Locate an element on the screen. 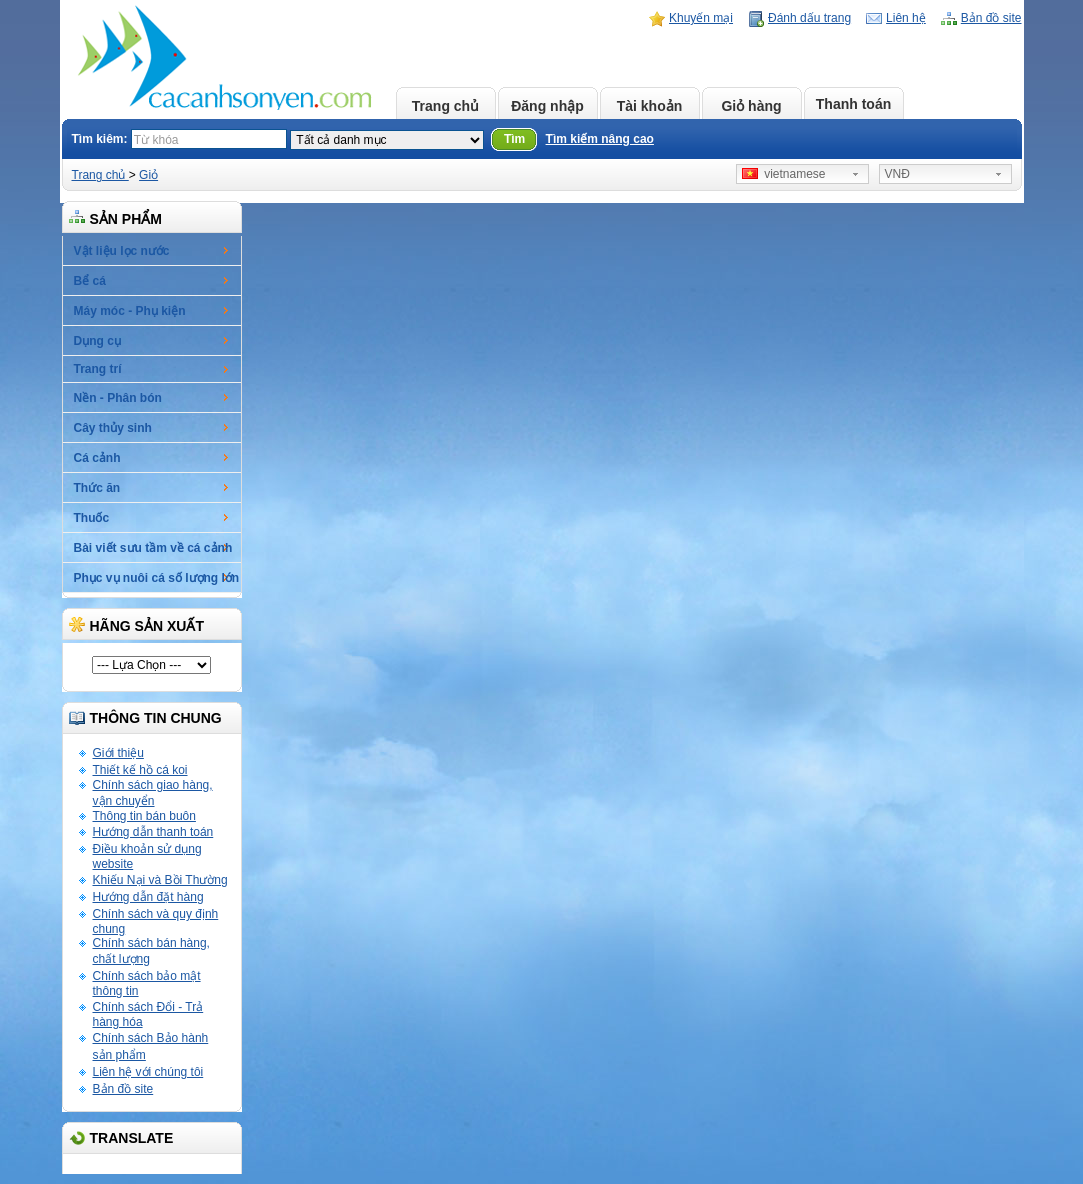 Image resolution: width=1083 pixels, height=1184 pixels. Giới thiệu is located at coordinates (118, 753).